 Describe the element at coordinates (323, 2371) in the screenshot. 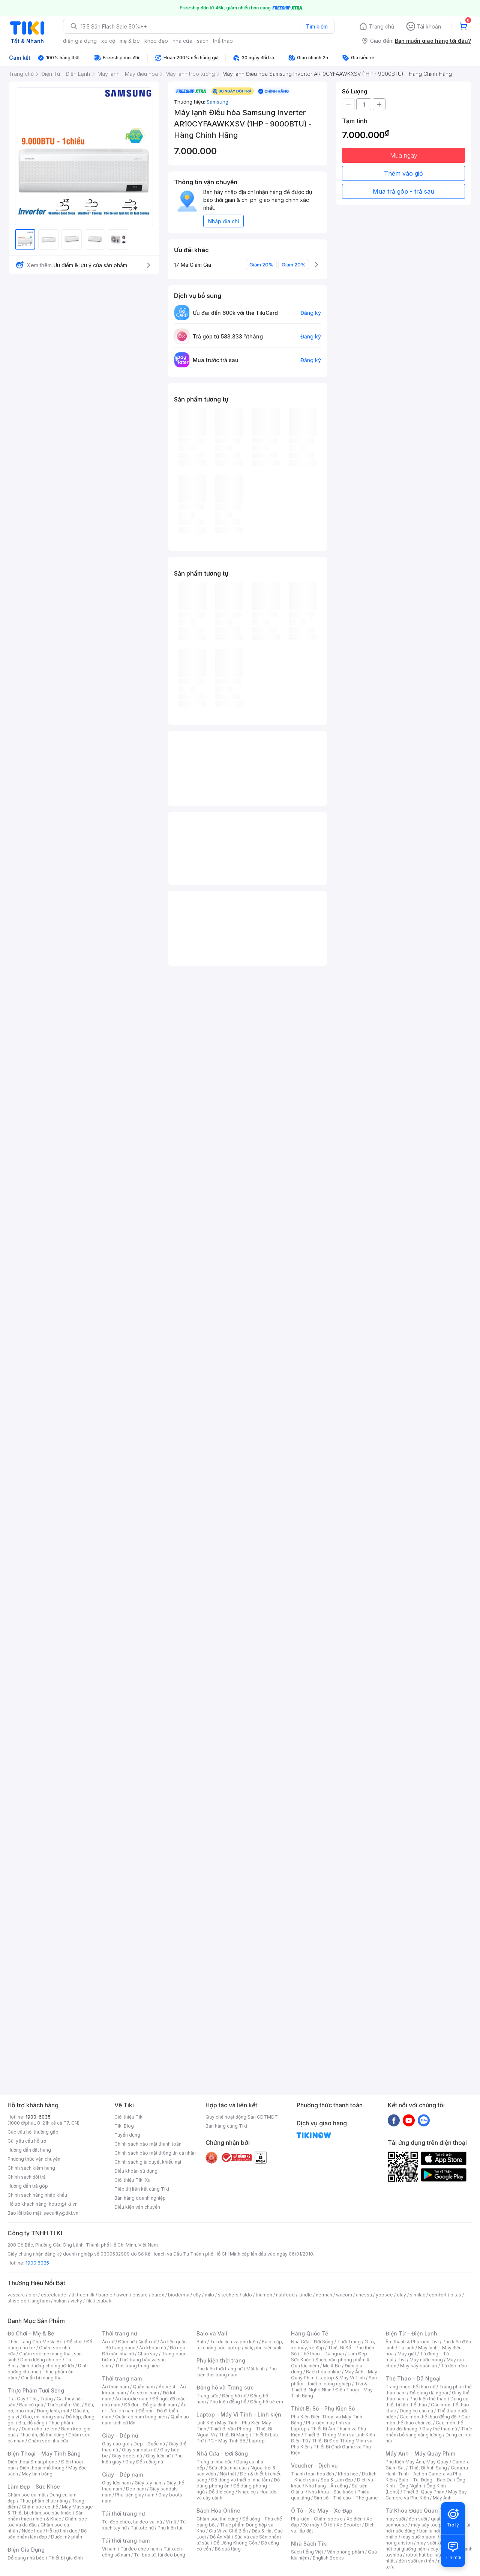

I see `Bách hóa online` at that location.